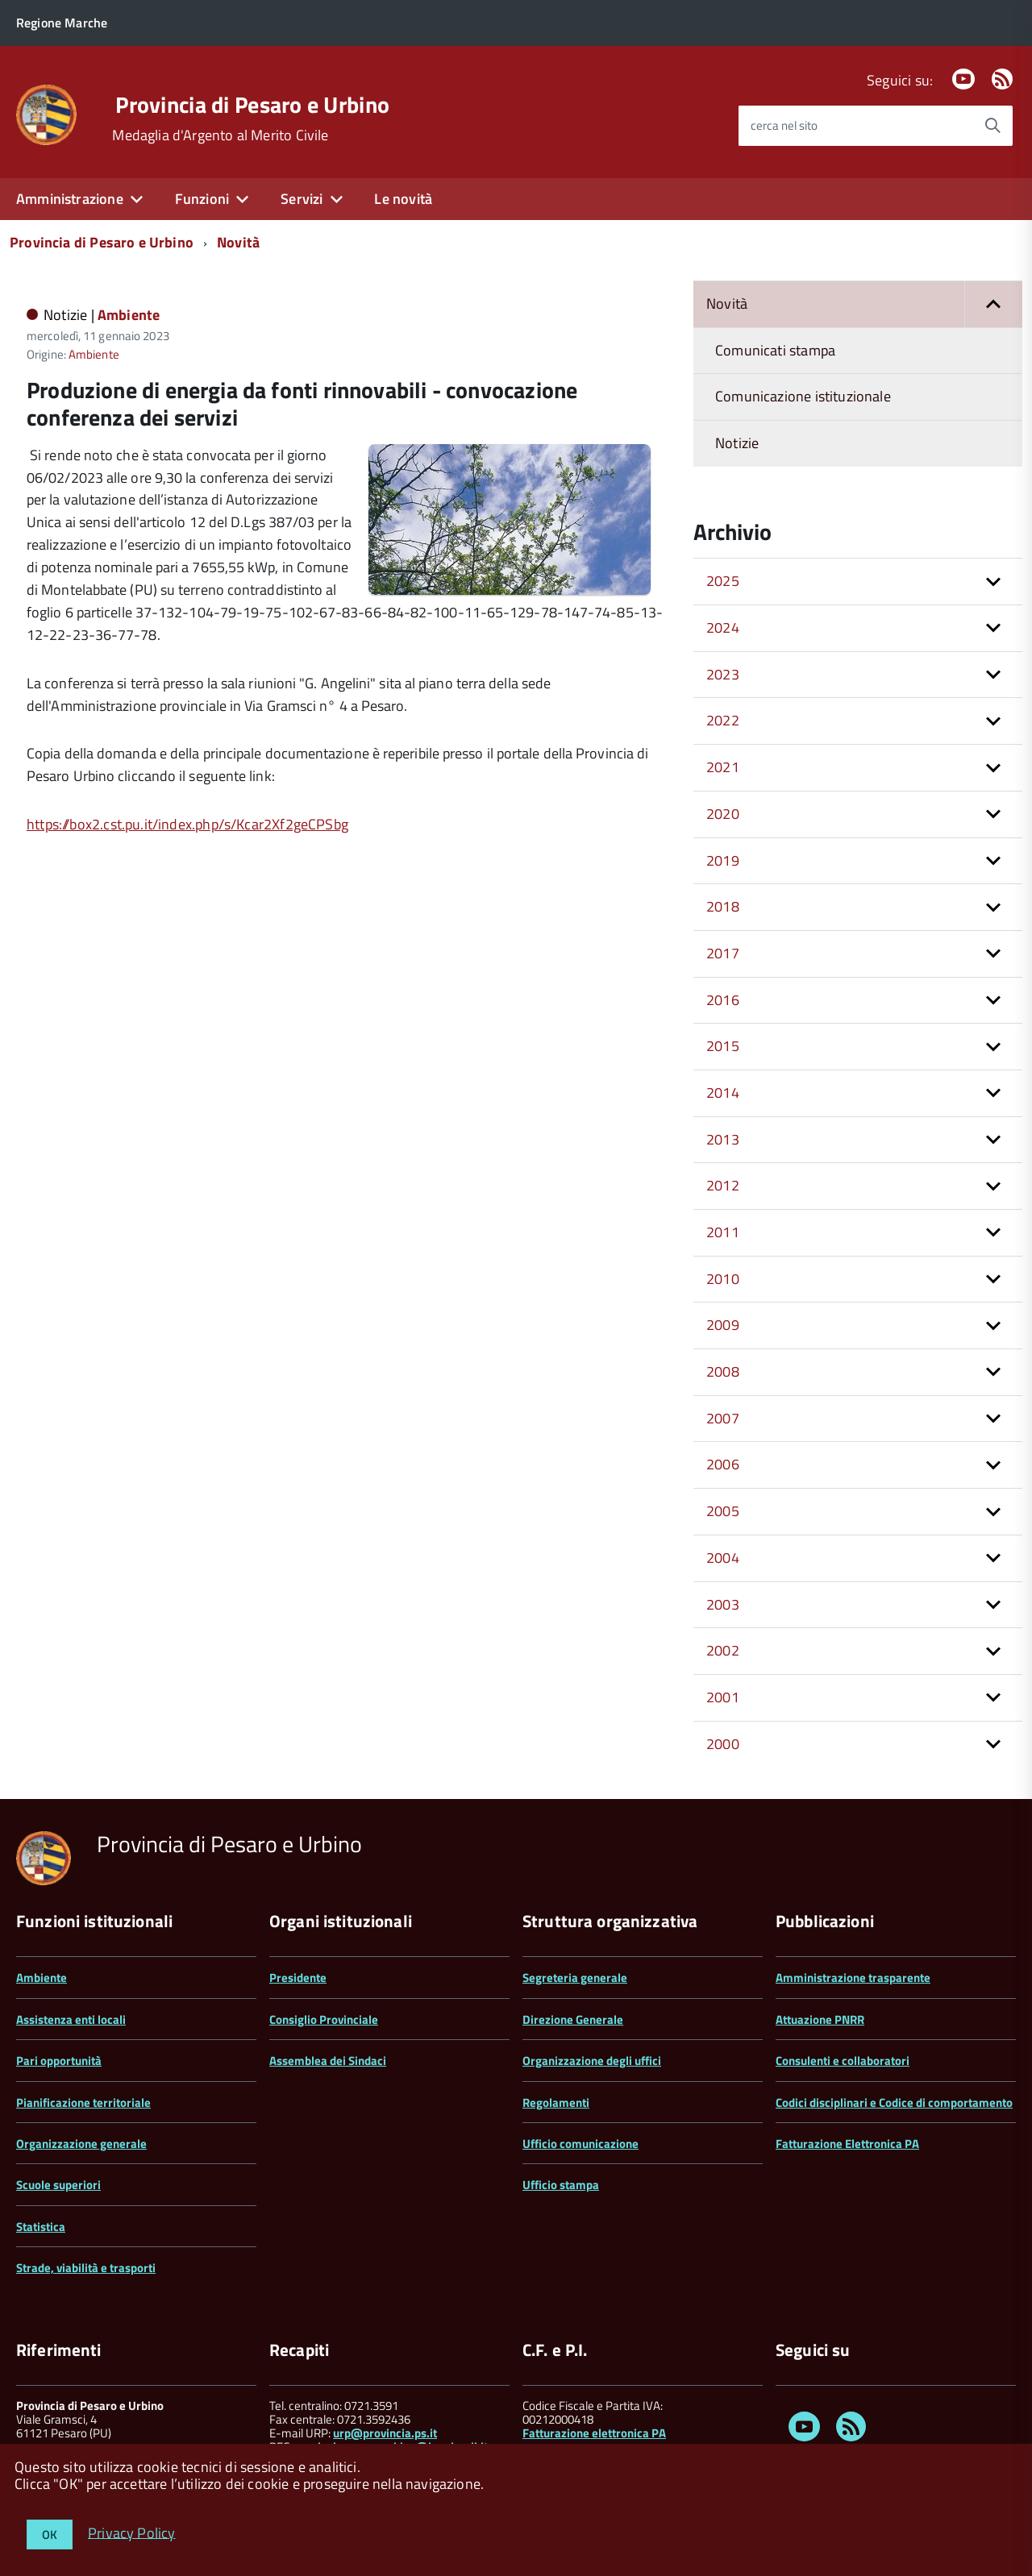  Describe the element at coordinates (722, 1371) in the screenshot. I see `2008 [button]` at that location.